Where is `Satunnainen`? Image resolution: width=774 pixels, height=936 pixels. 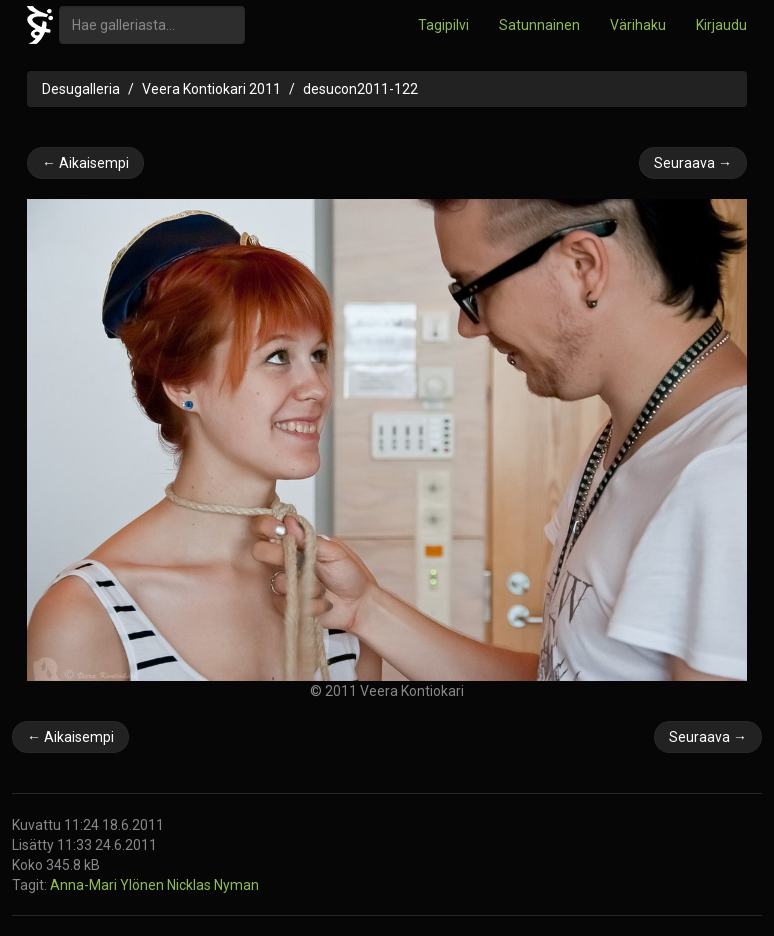 Satunnainen is located at coordinates (539, 25).